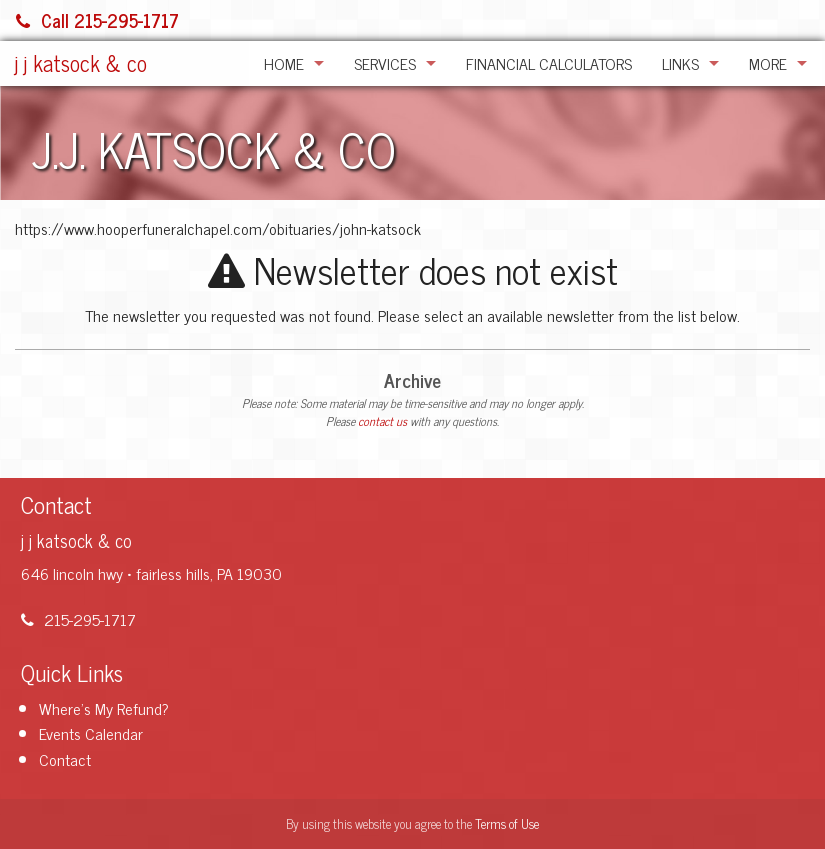  Describe the element at coordinates (104, 708) in the screenshot. I see `Where's My Refund?` at that location.